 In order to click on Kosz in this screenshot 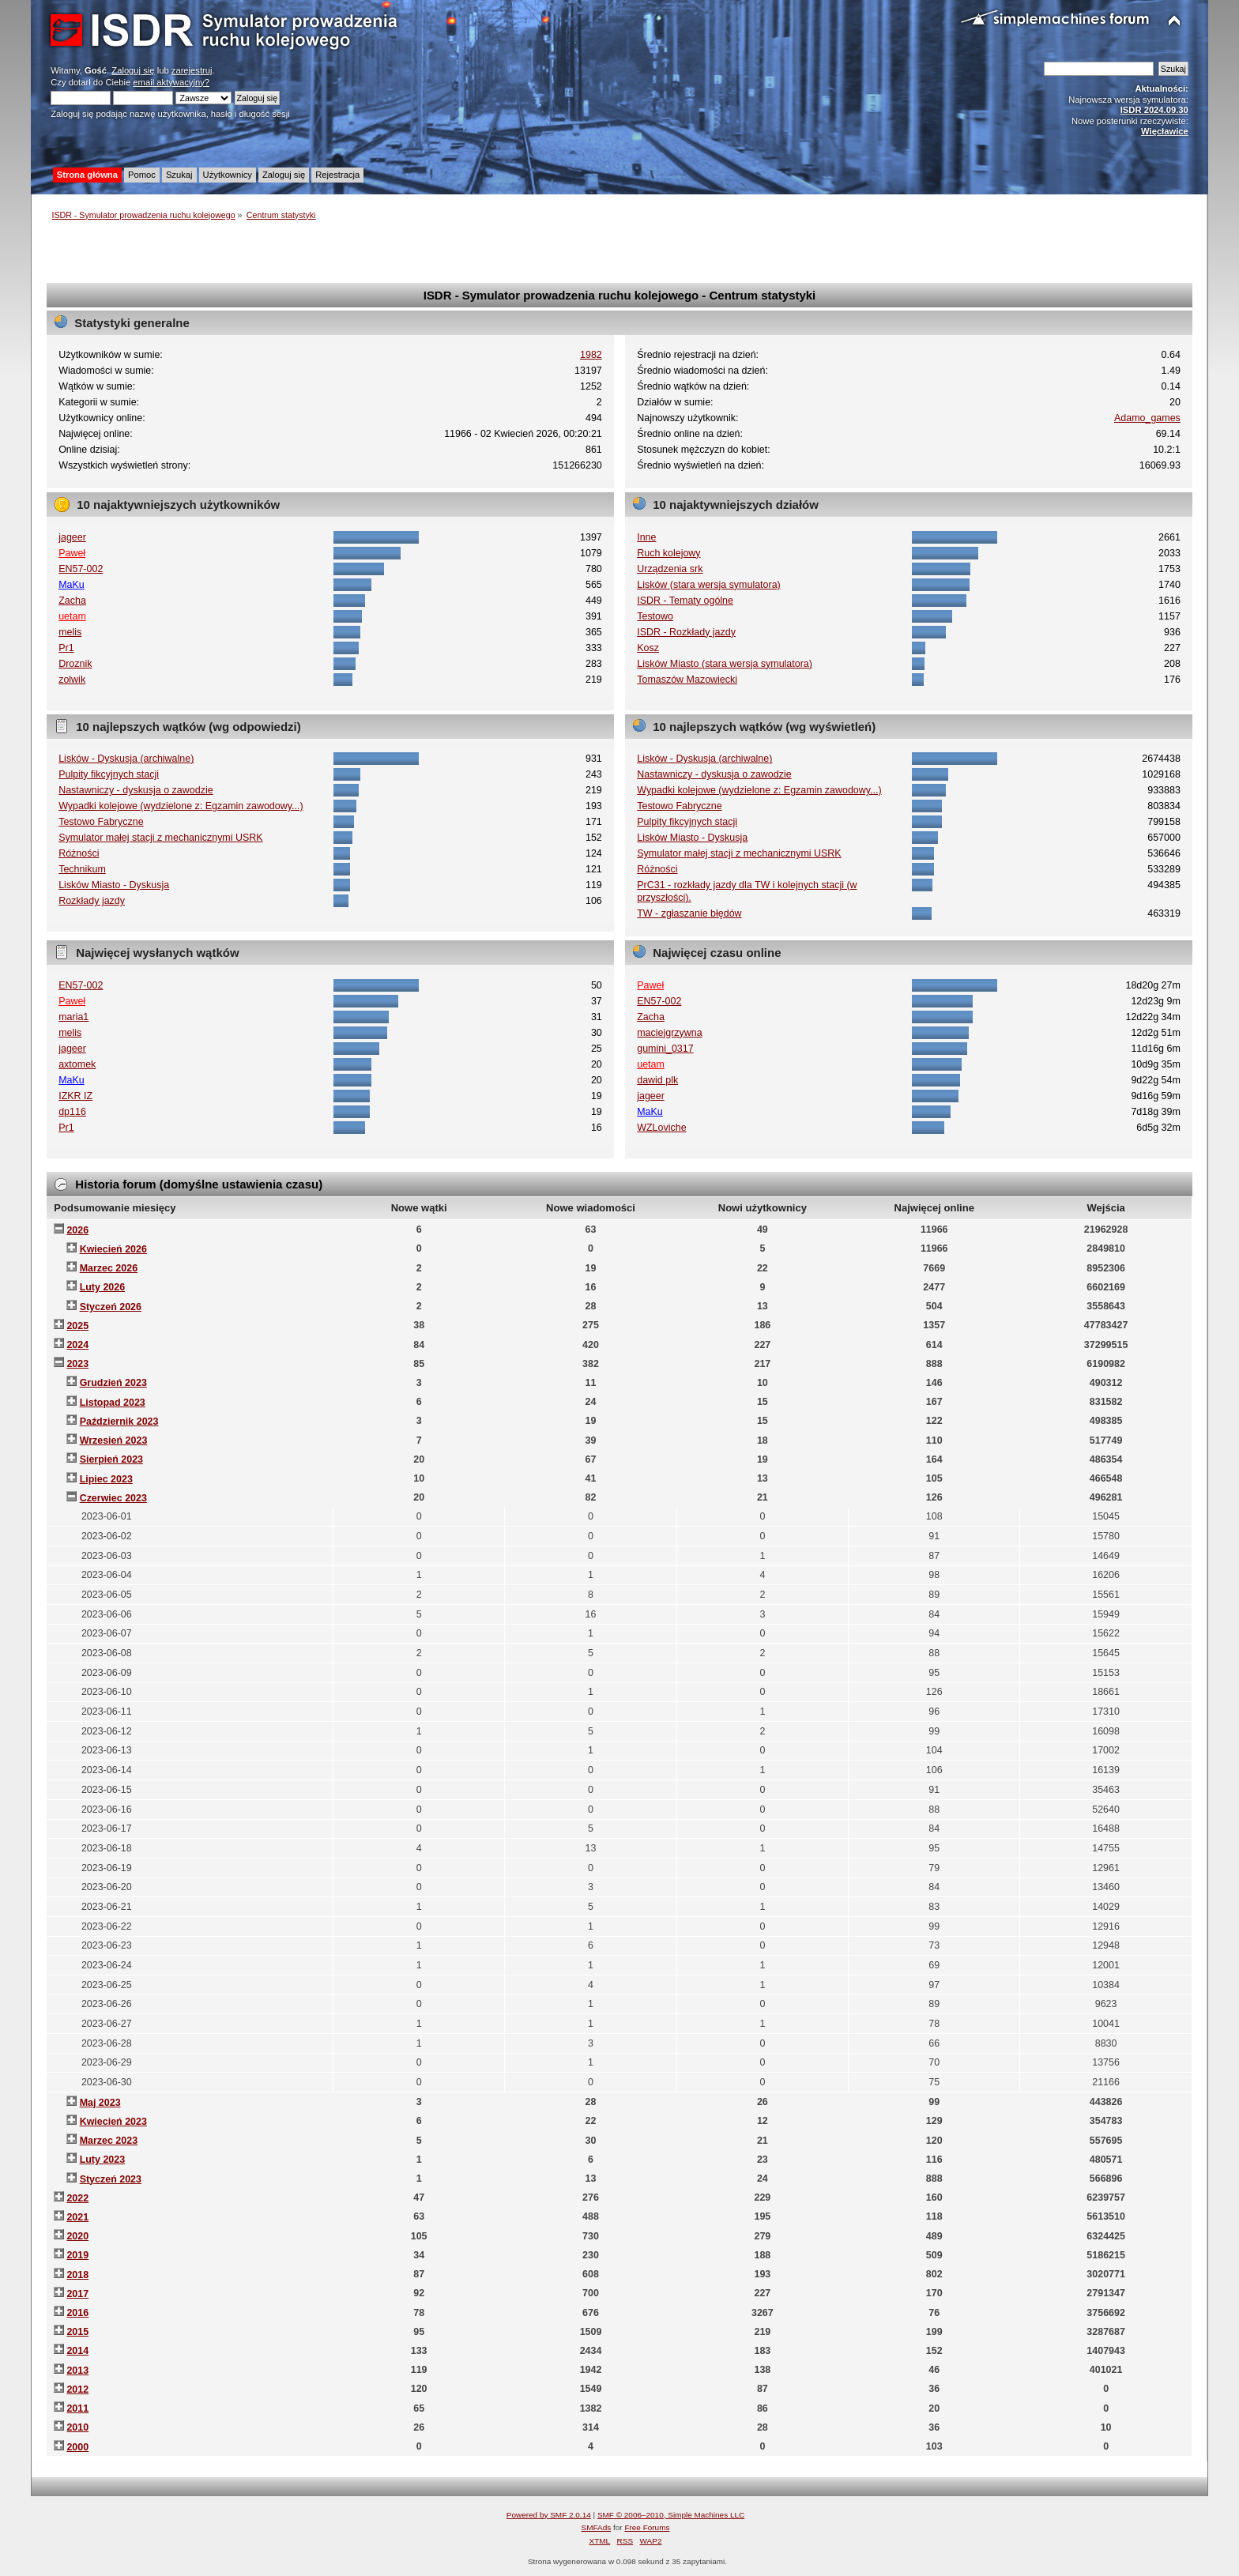, I will do `click(648, 647)`.